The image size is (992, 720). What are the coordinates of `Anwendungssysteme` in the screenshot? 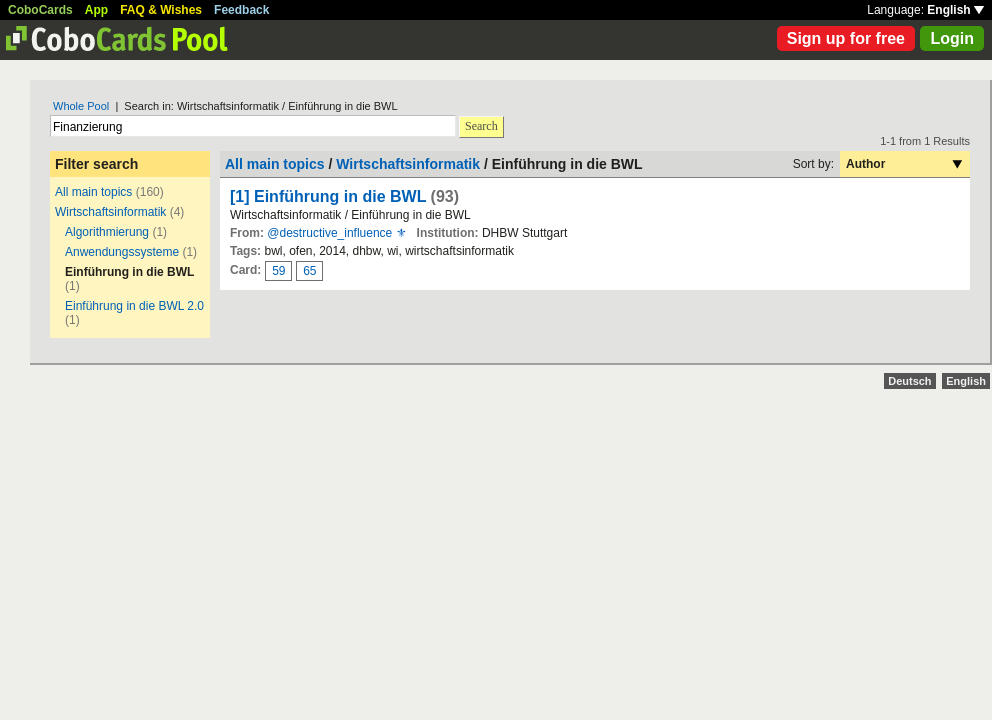 It's located at (122, 252).